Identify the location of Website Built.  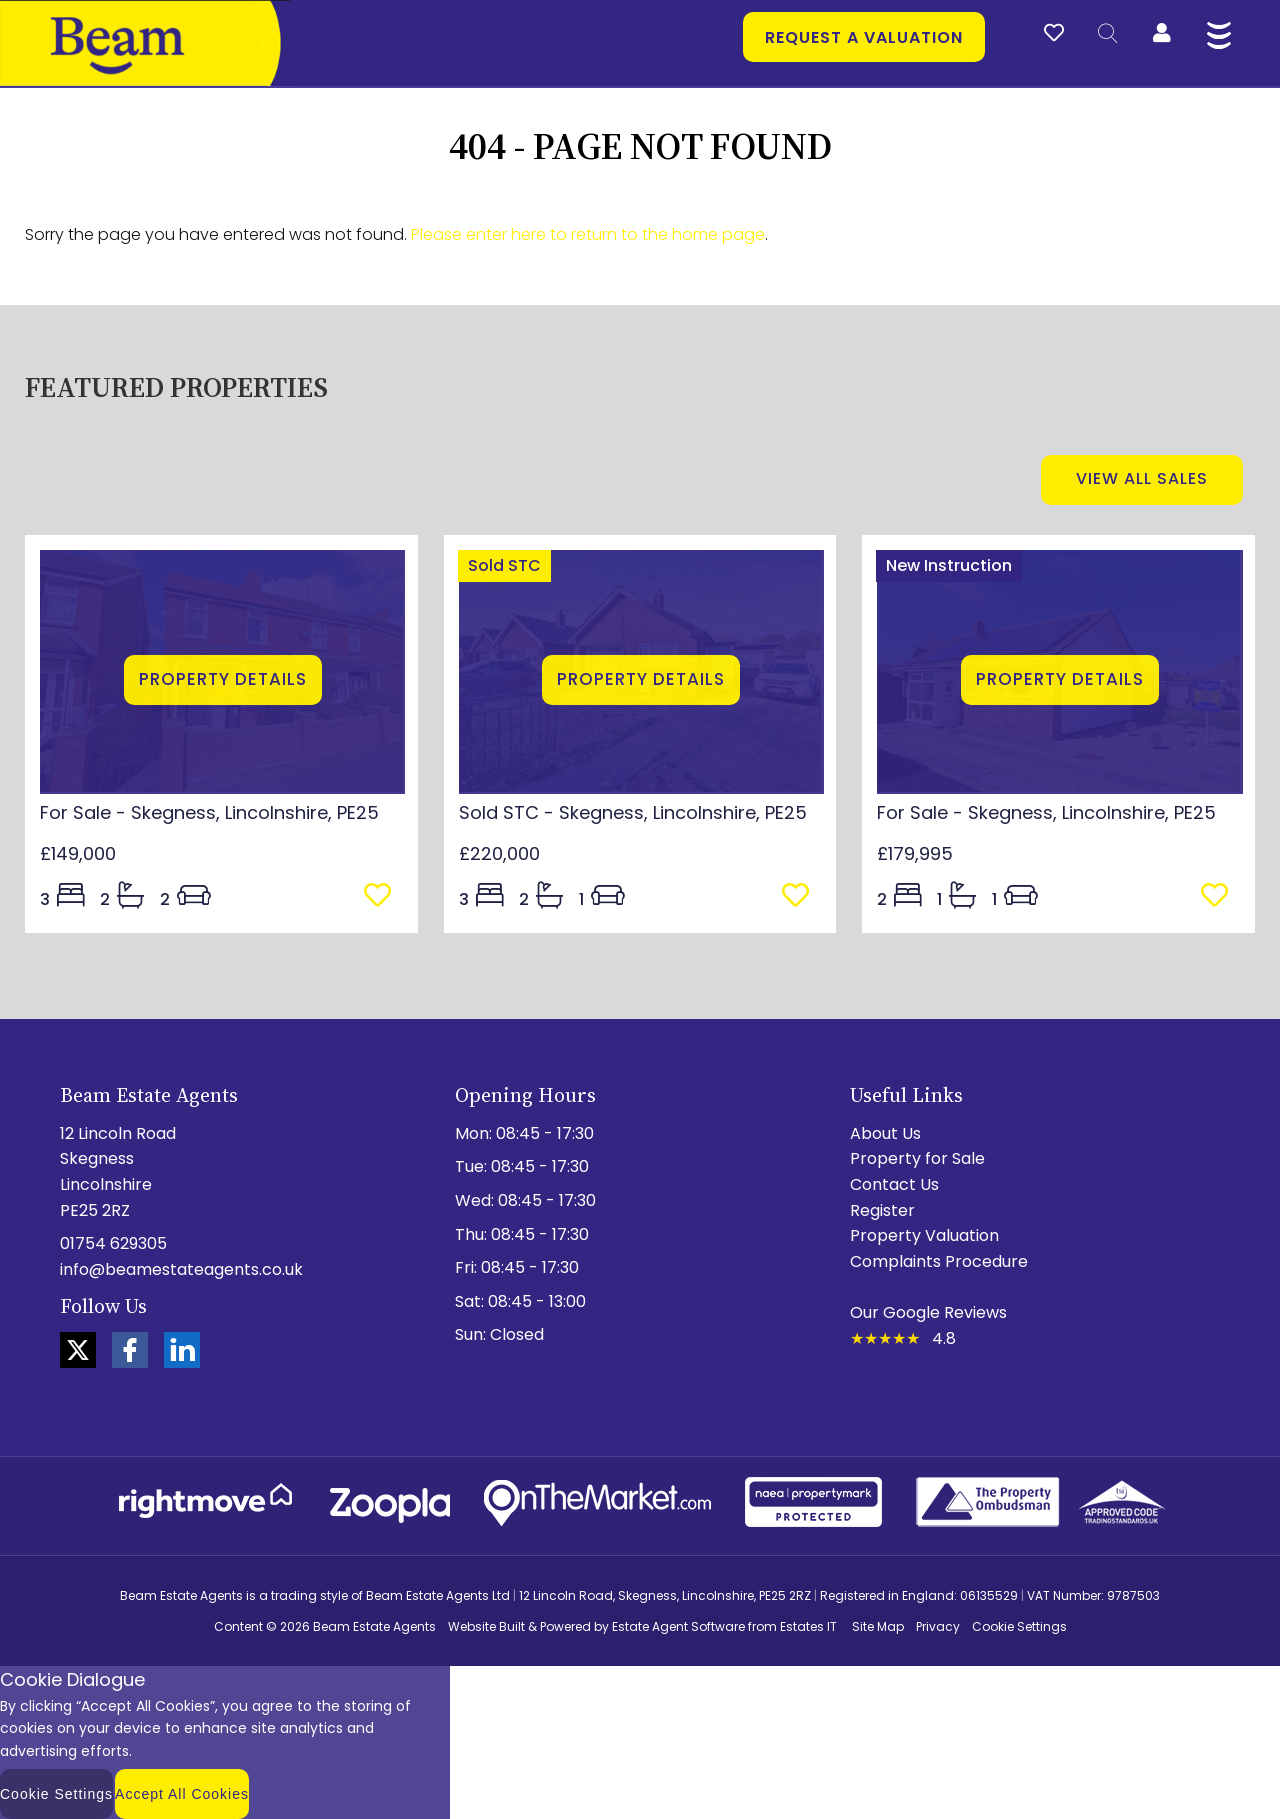
(486, 1626).